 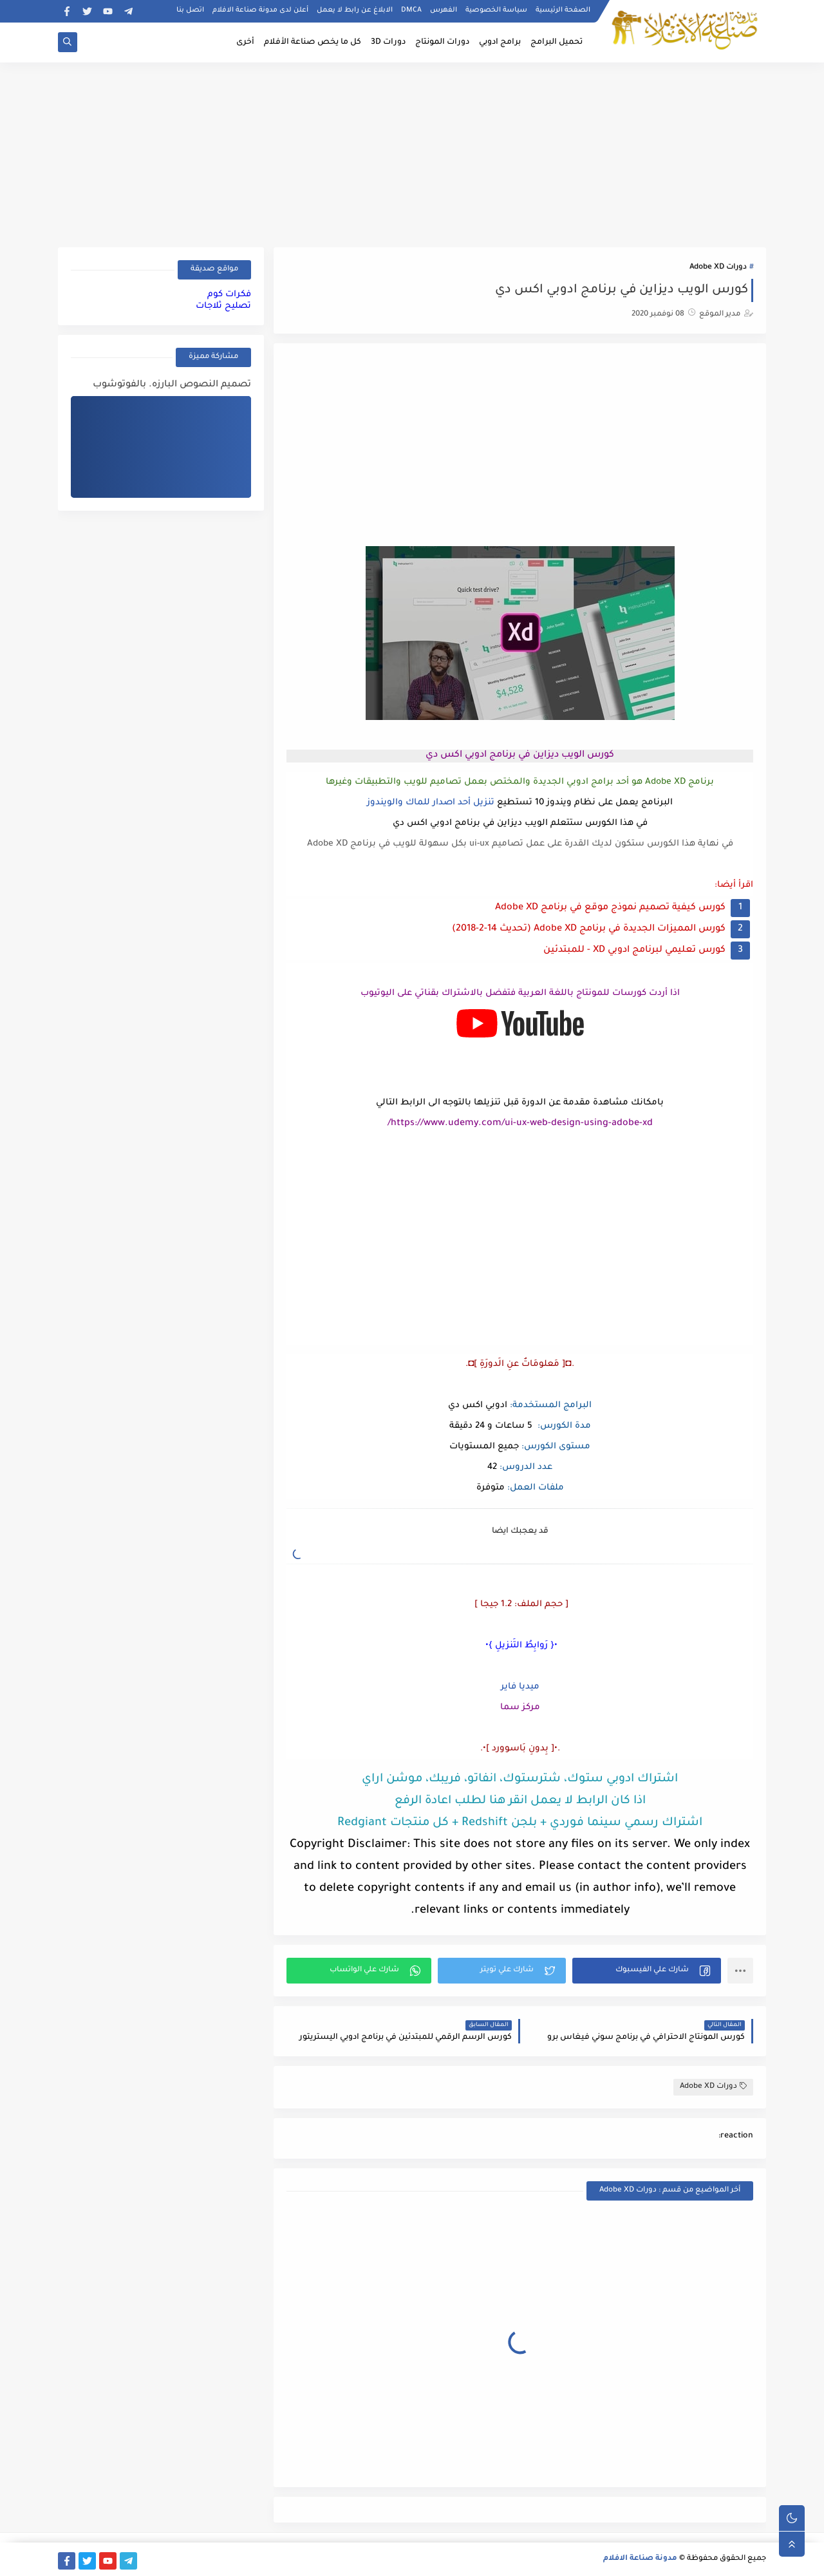 I want to click on دورات 3D, so click(x=388, y=42).